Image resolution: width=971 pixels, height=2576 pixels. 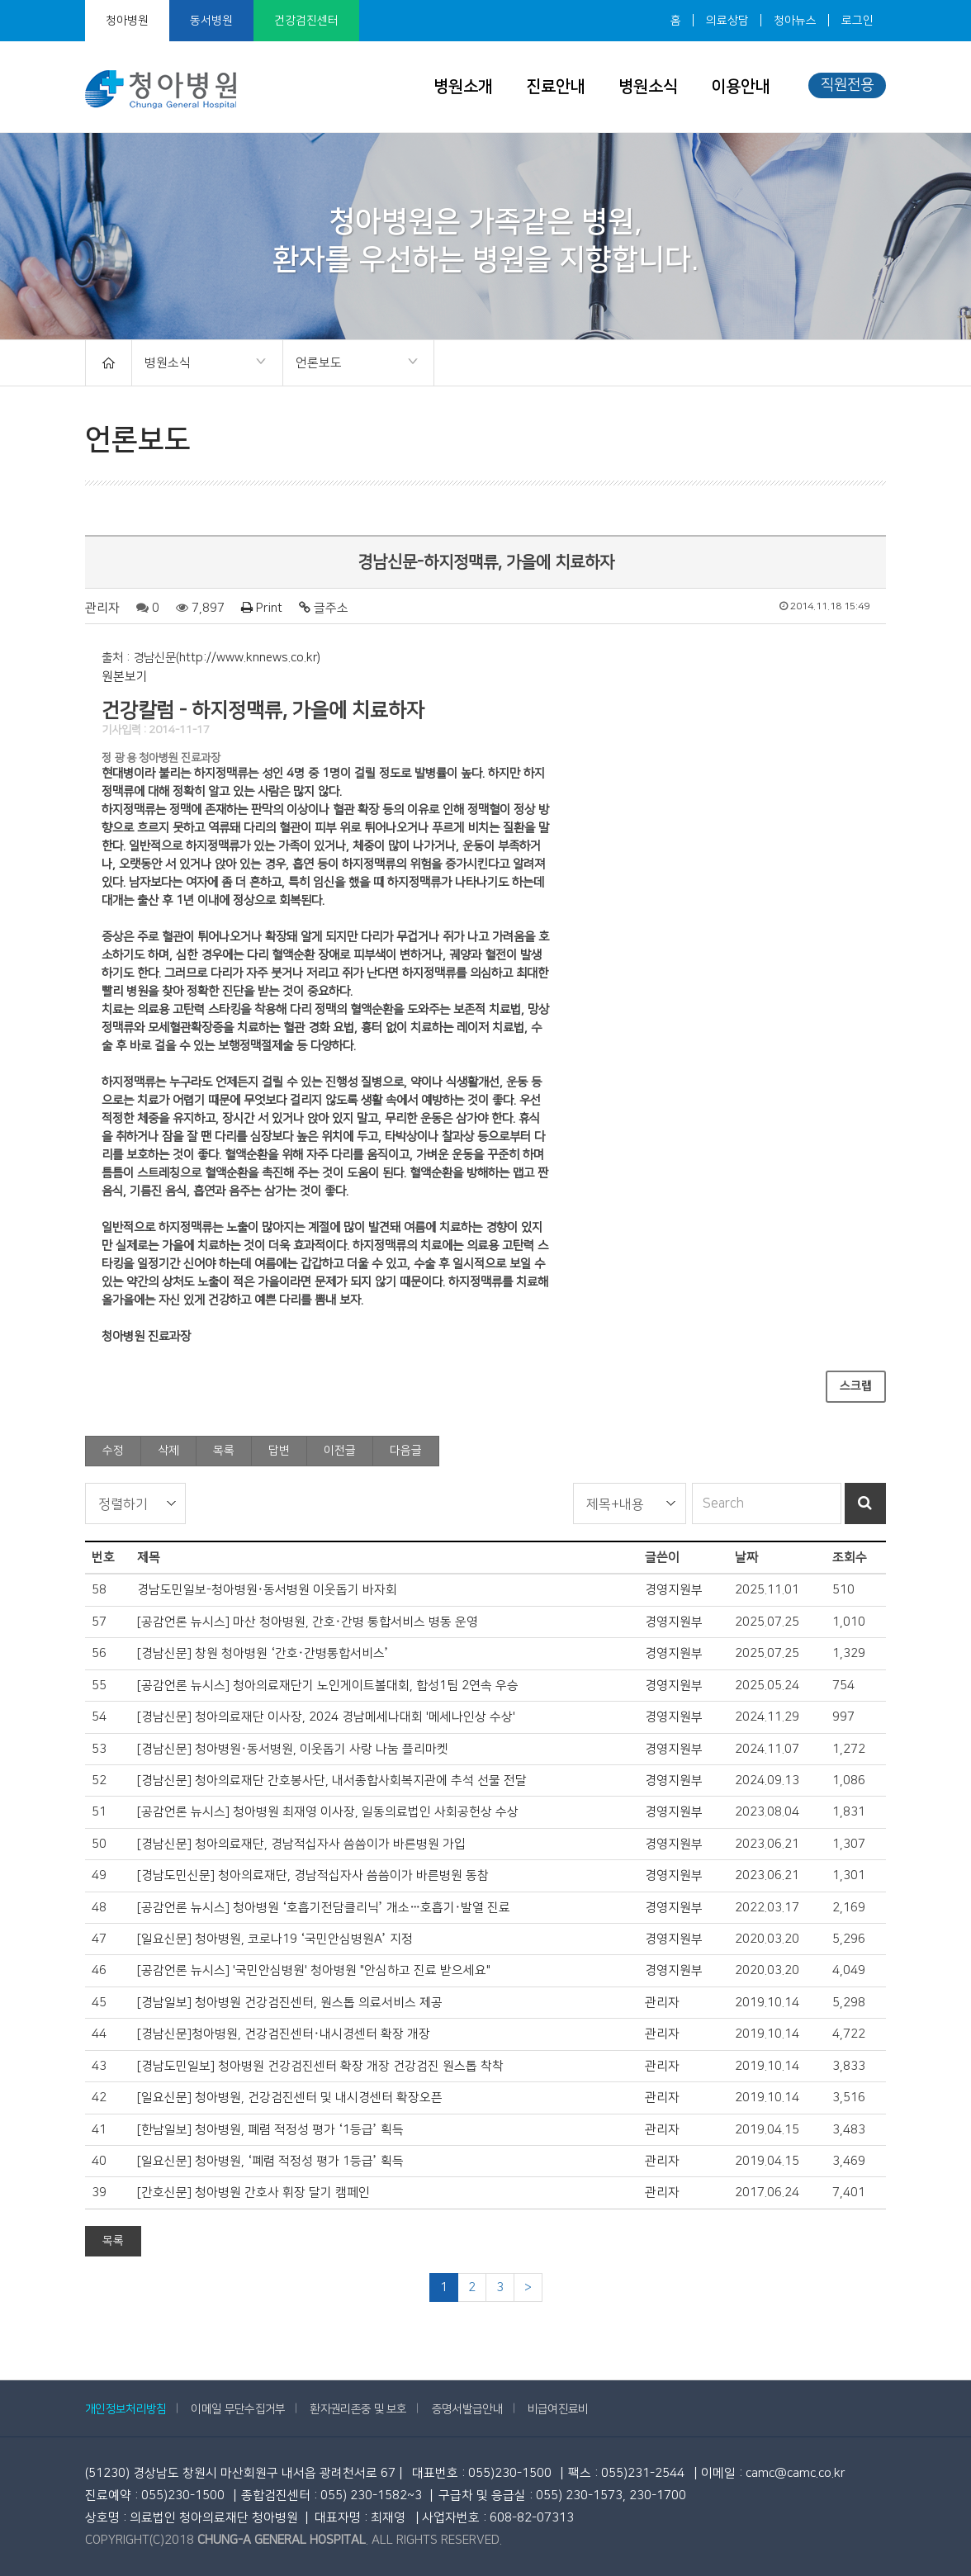 What do you see at coordinates (270, 2130) in the screenshot?
I see `[한남일보] 청아병원, 폐렴 적정성 평가 ‘1등급’ 획득` at bounding box center [270, 2130].